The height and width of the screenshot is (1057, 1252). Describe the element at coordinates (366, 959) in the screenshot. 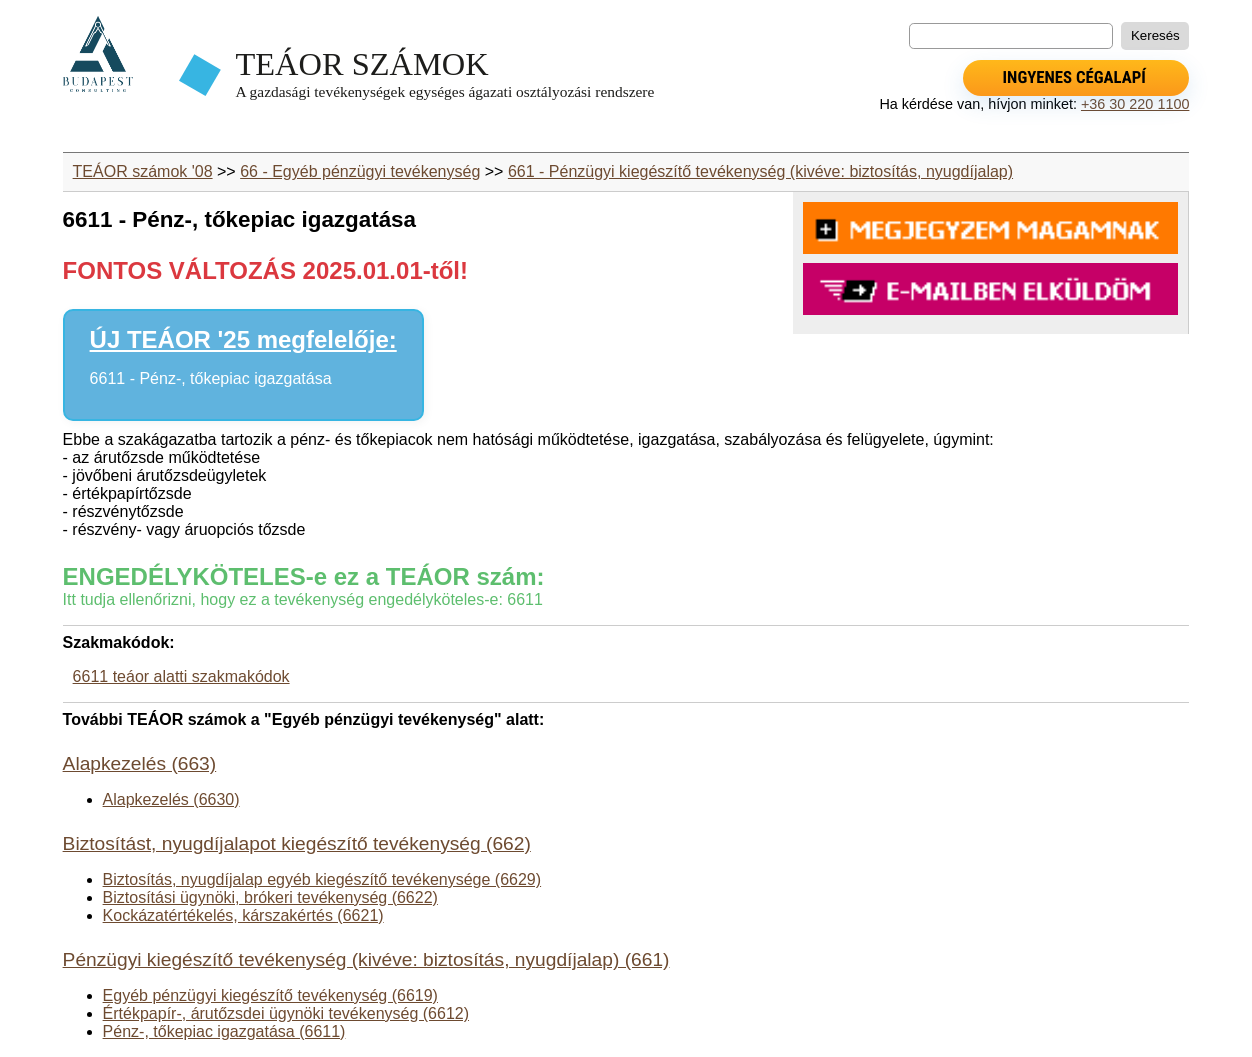

I see `Pénzügyi kiegészítő tevékenység (kivéve: biztosítás, nyugdíjalap) (661)` at that location.